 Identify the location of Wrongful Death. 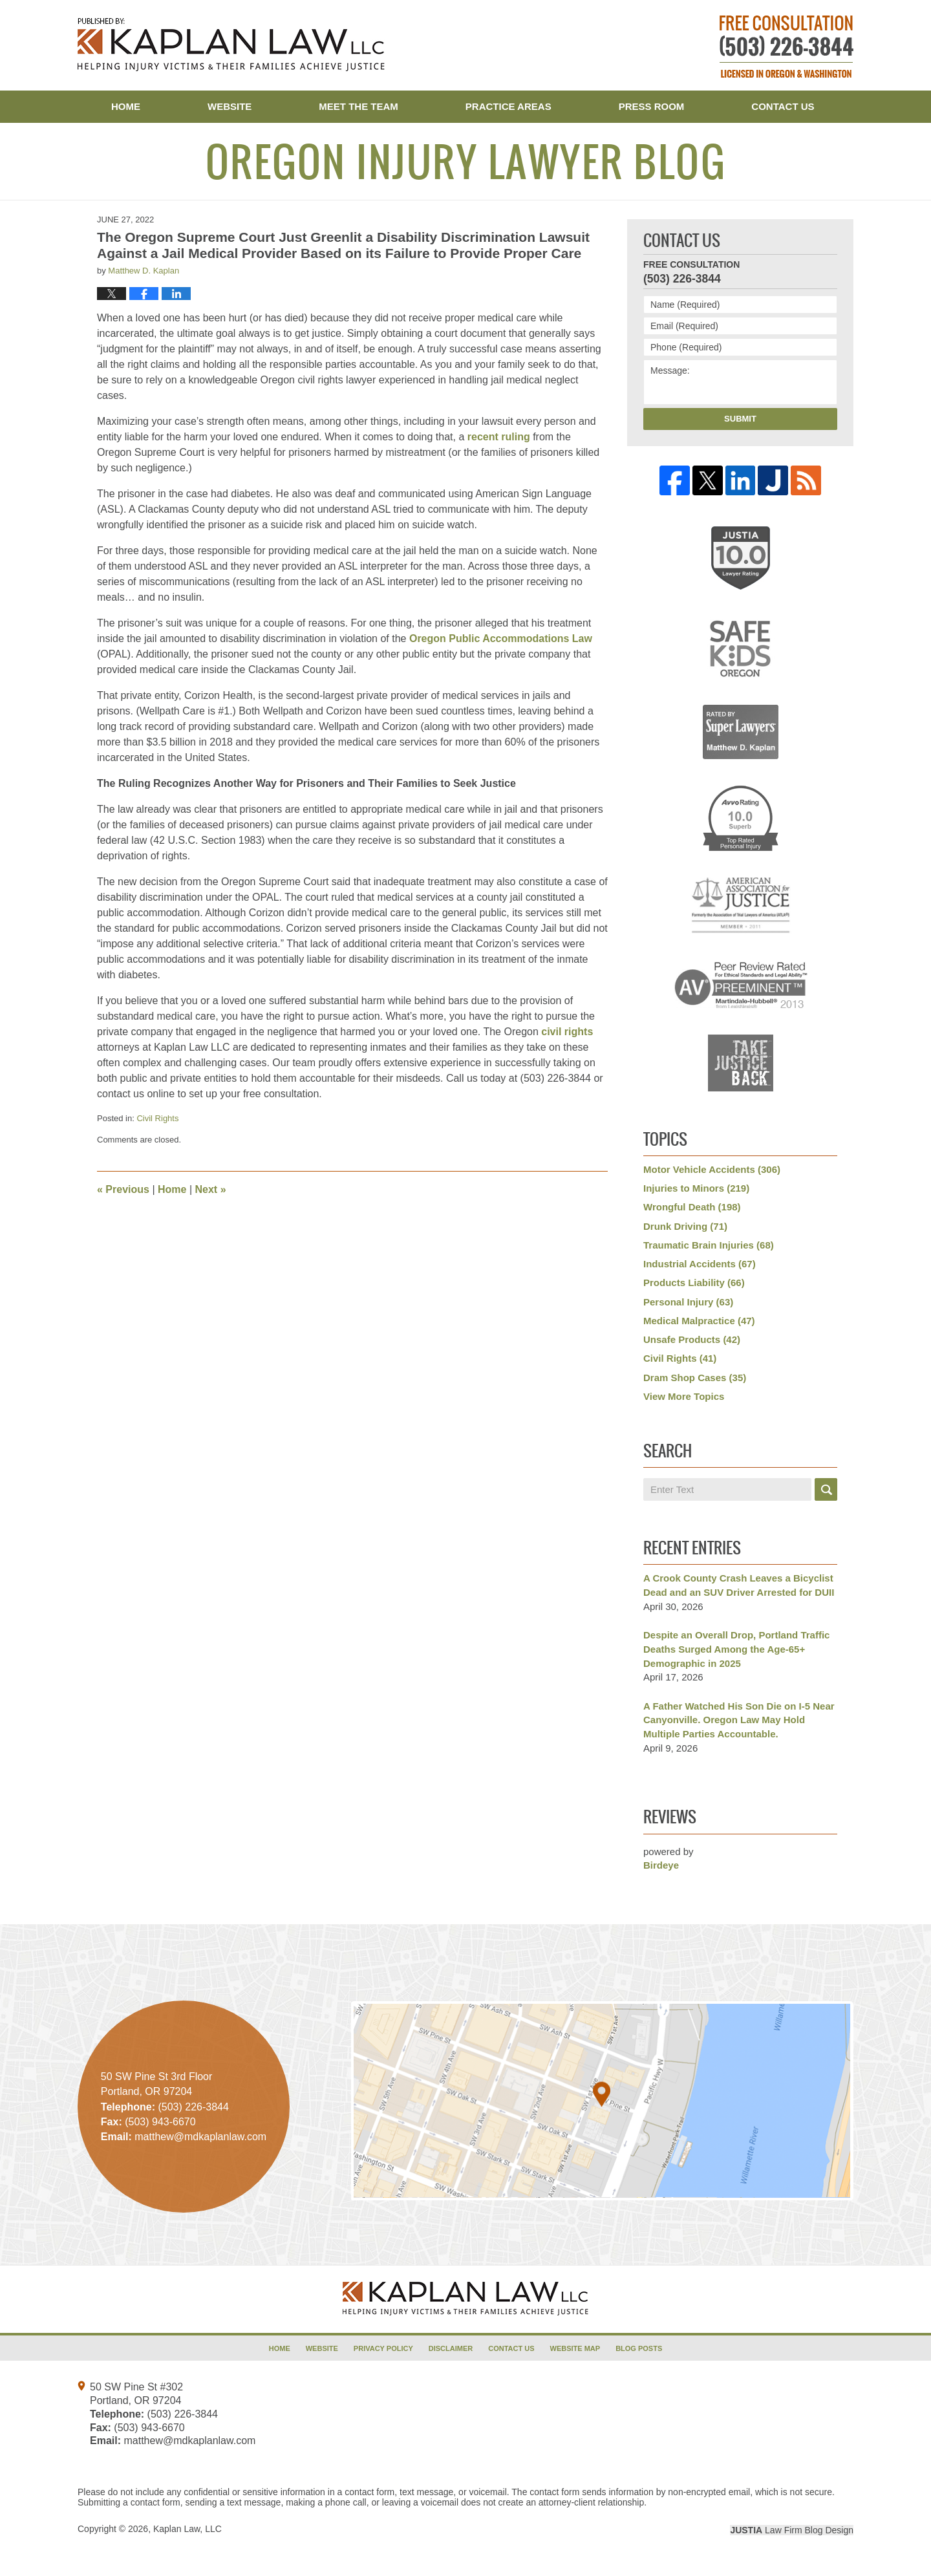
(692, 1206).